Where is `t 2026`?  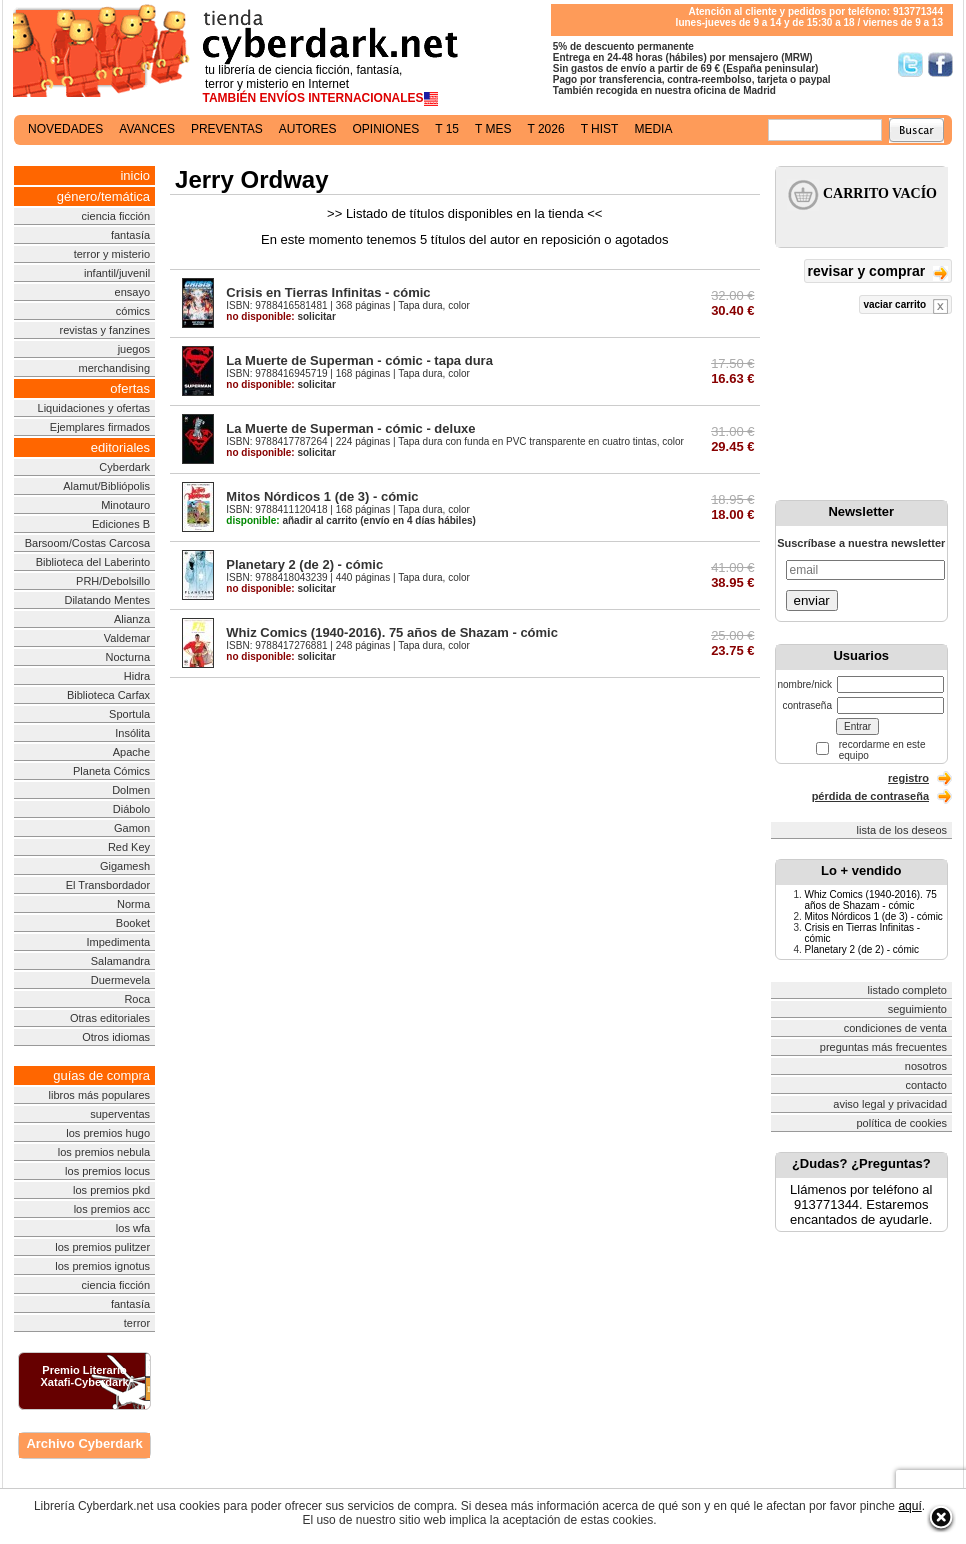 t 2026 is located at coordinates (545, 129).